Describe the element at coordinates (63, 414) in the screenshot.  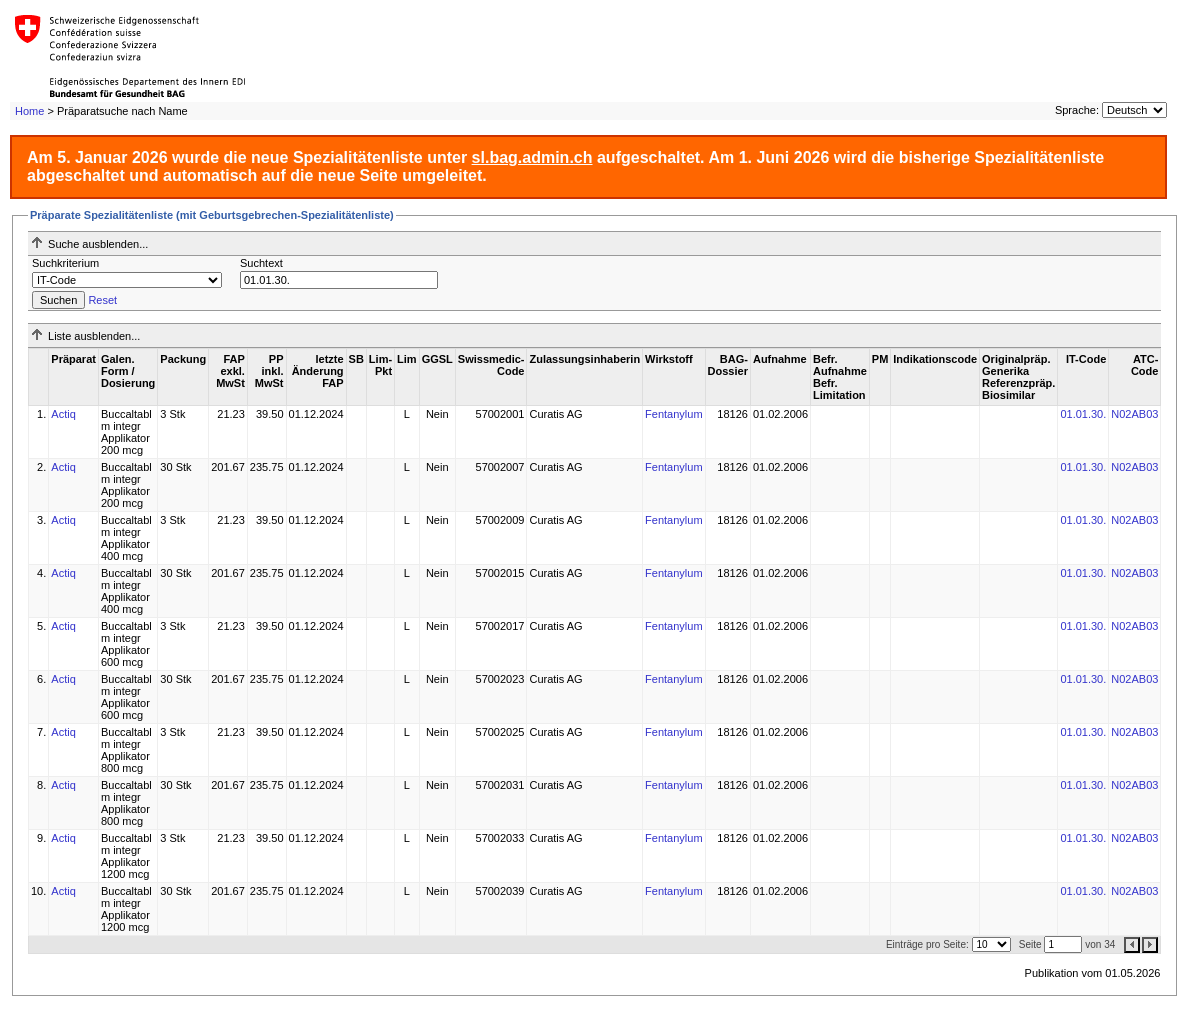
I see `Actiq` at that location.